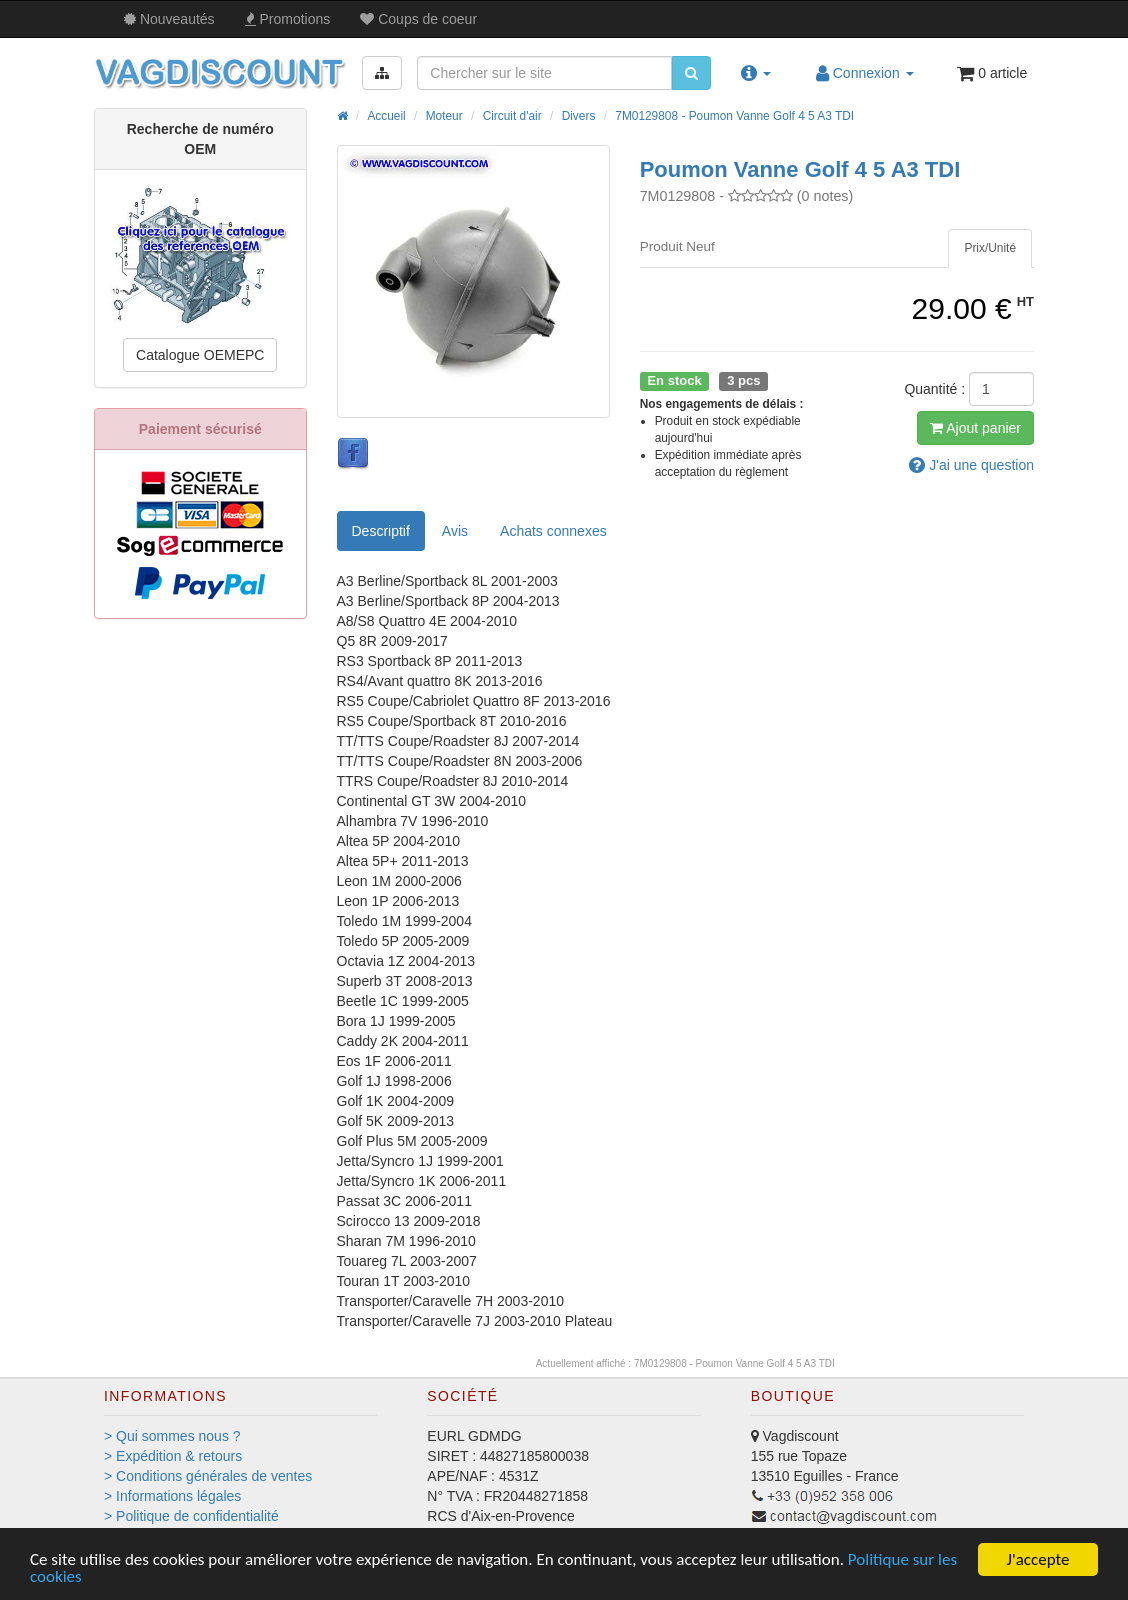 This screenshot has width=1128, height=1600. I want to click on Ajout, so click(975, 428).